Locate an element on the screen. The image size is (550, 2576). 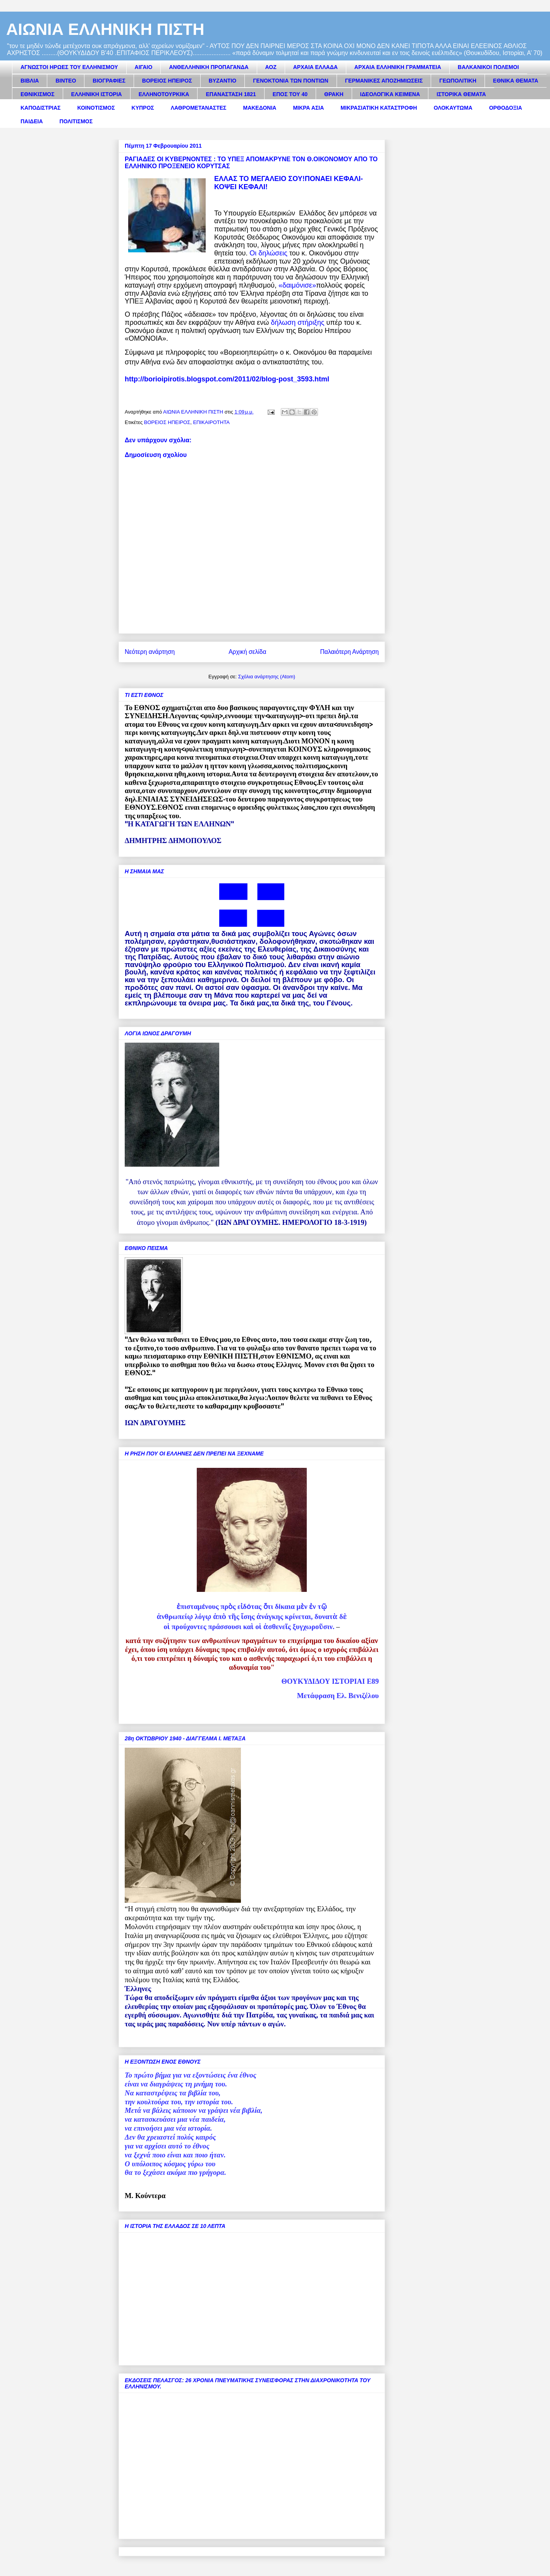
ΒΟΡΕΙΟΣ ΗΠΕΙΡΟΣ is located at coordinates (167, 81).